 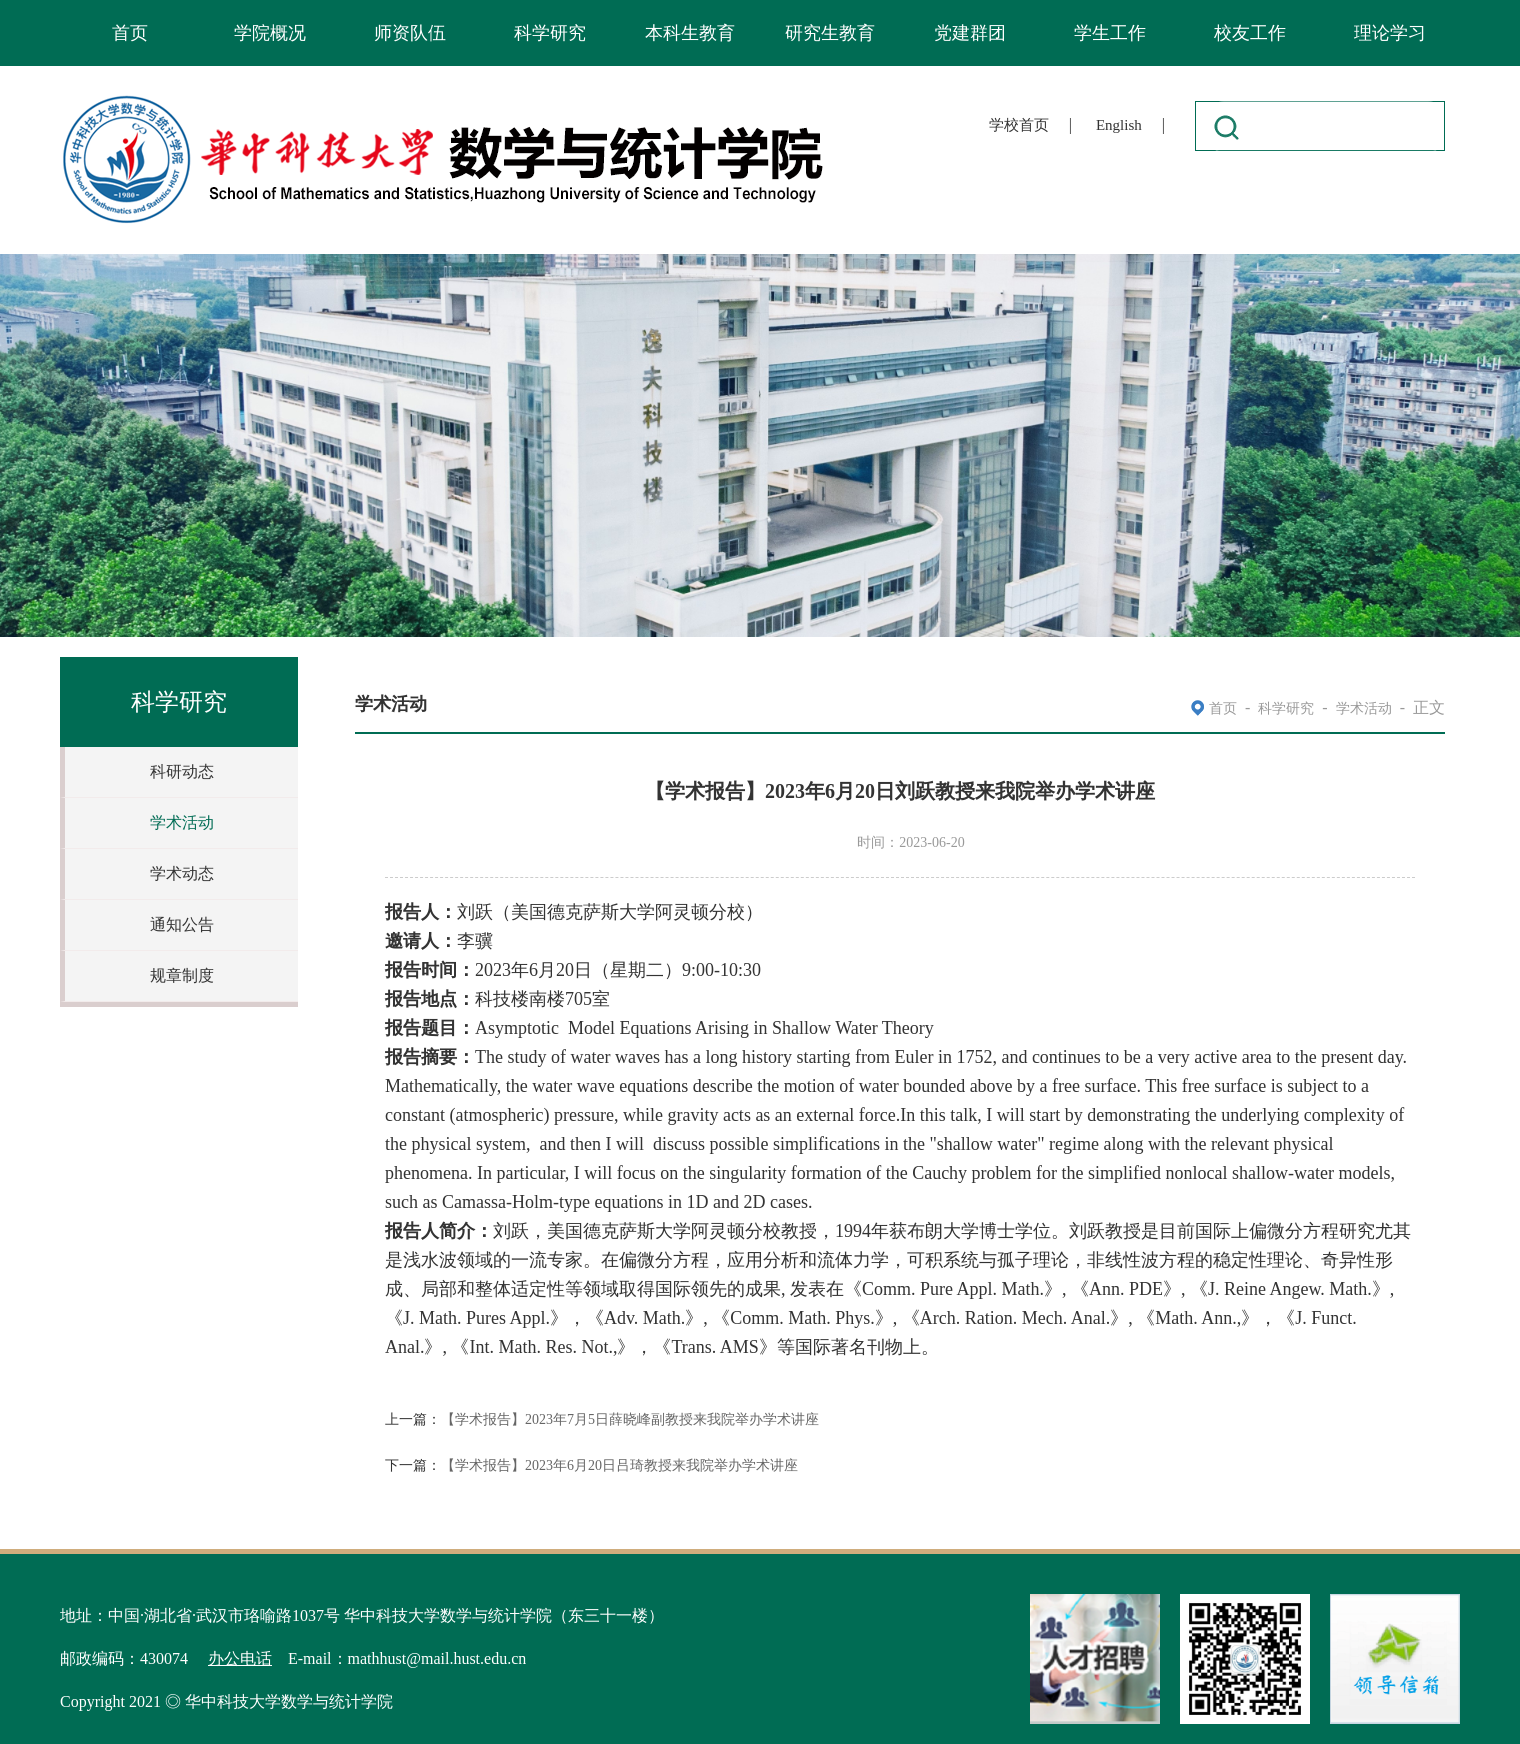 What do you see at coordinates (1119, 125) in the screenshot?
I see `English` at bounding box center [1119, 125].